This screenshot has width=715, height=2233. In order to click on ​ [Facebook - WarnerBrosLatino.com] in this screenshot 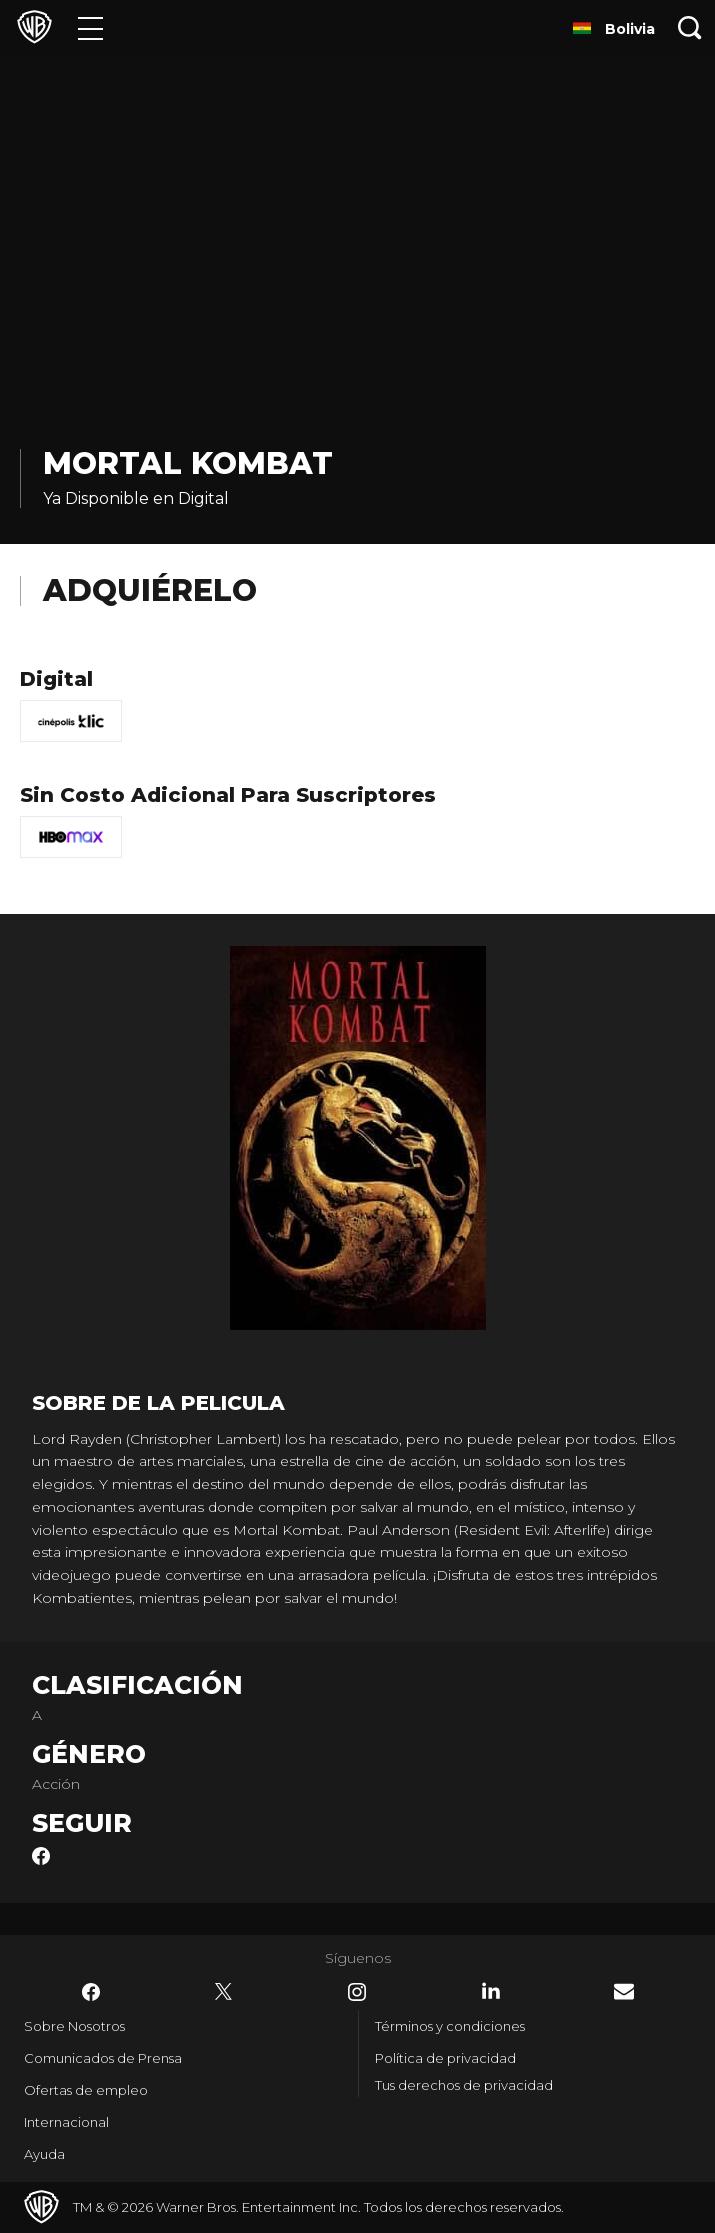, I will do `click(91, 1992)`.